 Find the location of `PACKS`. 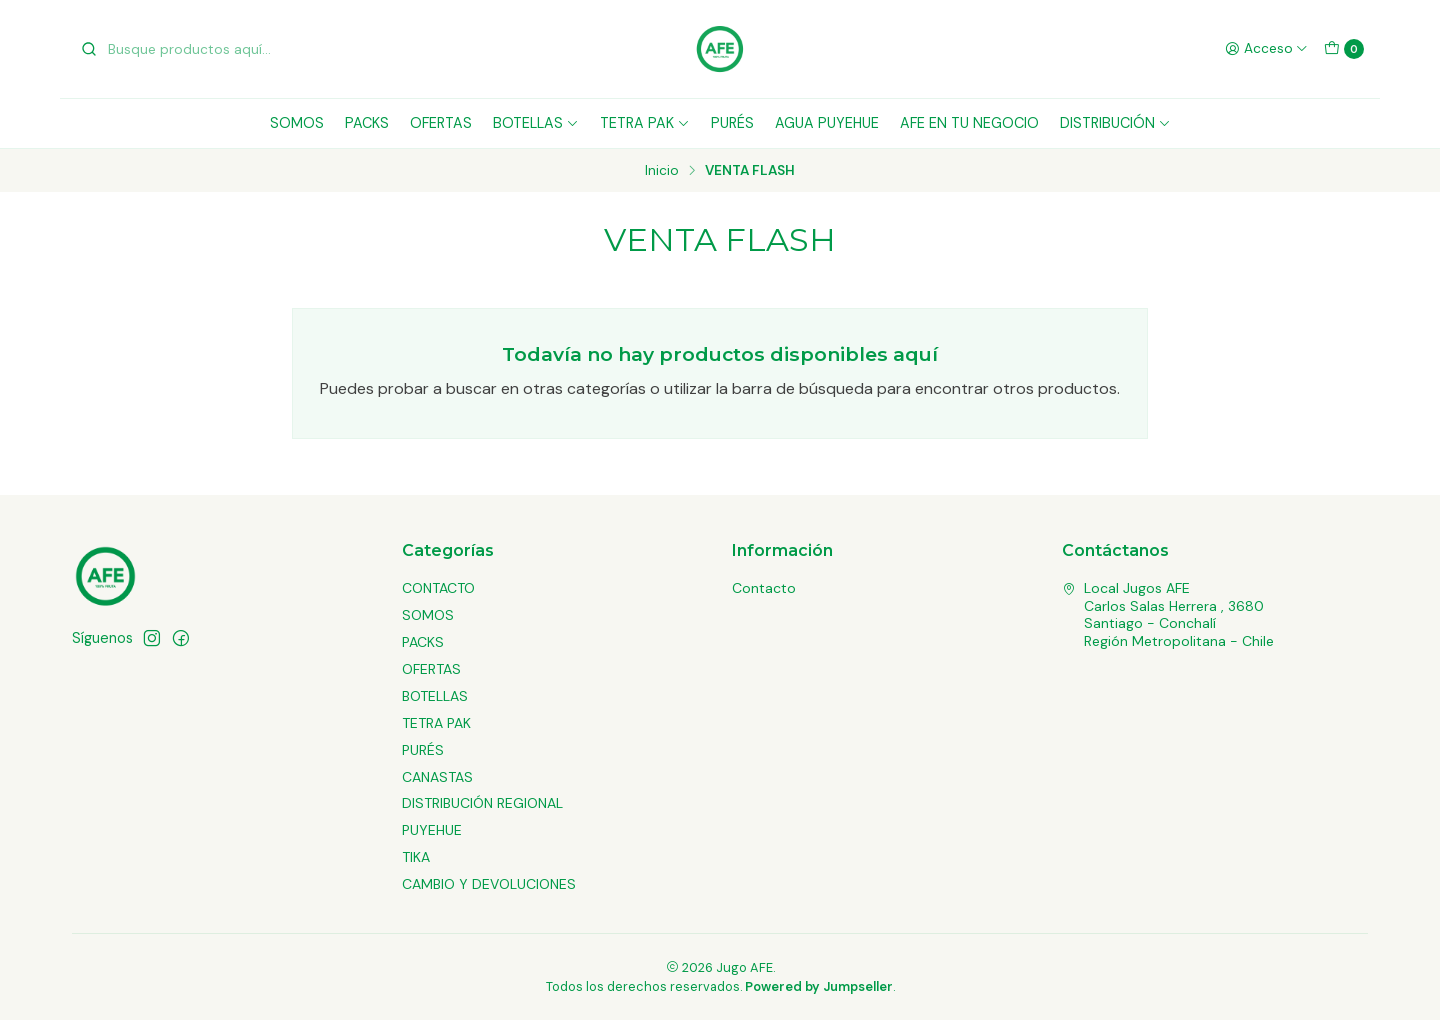

PACKS is located at coordinates (367, 123).